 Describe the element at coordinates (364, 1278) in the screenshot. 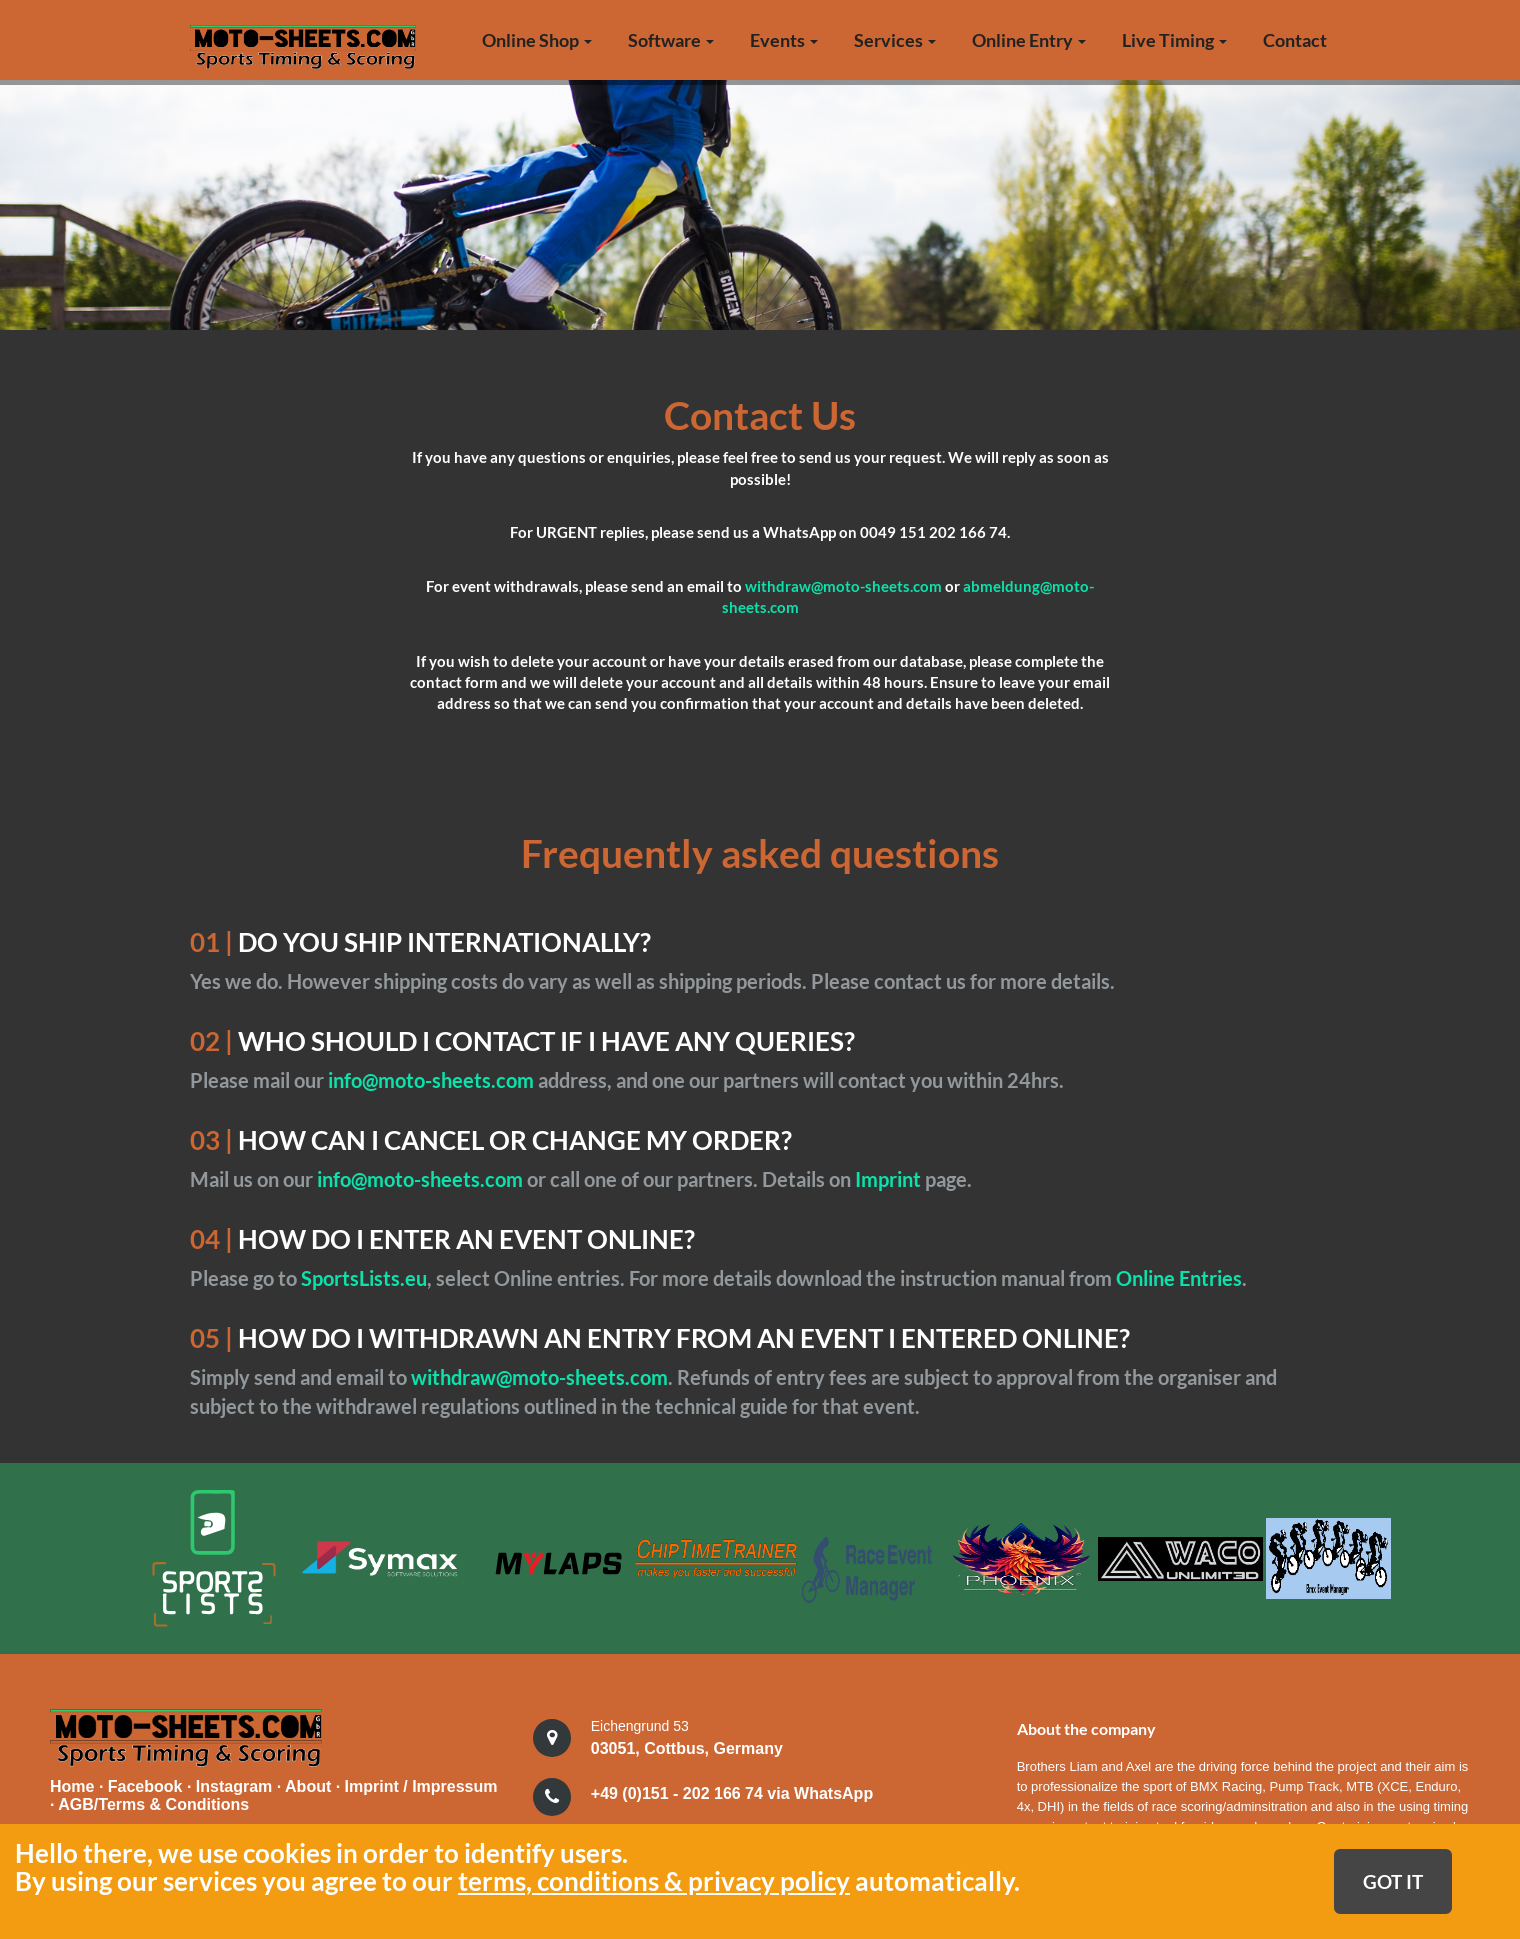

I see `SportsLists.eu` at that location.